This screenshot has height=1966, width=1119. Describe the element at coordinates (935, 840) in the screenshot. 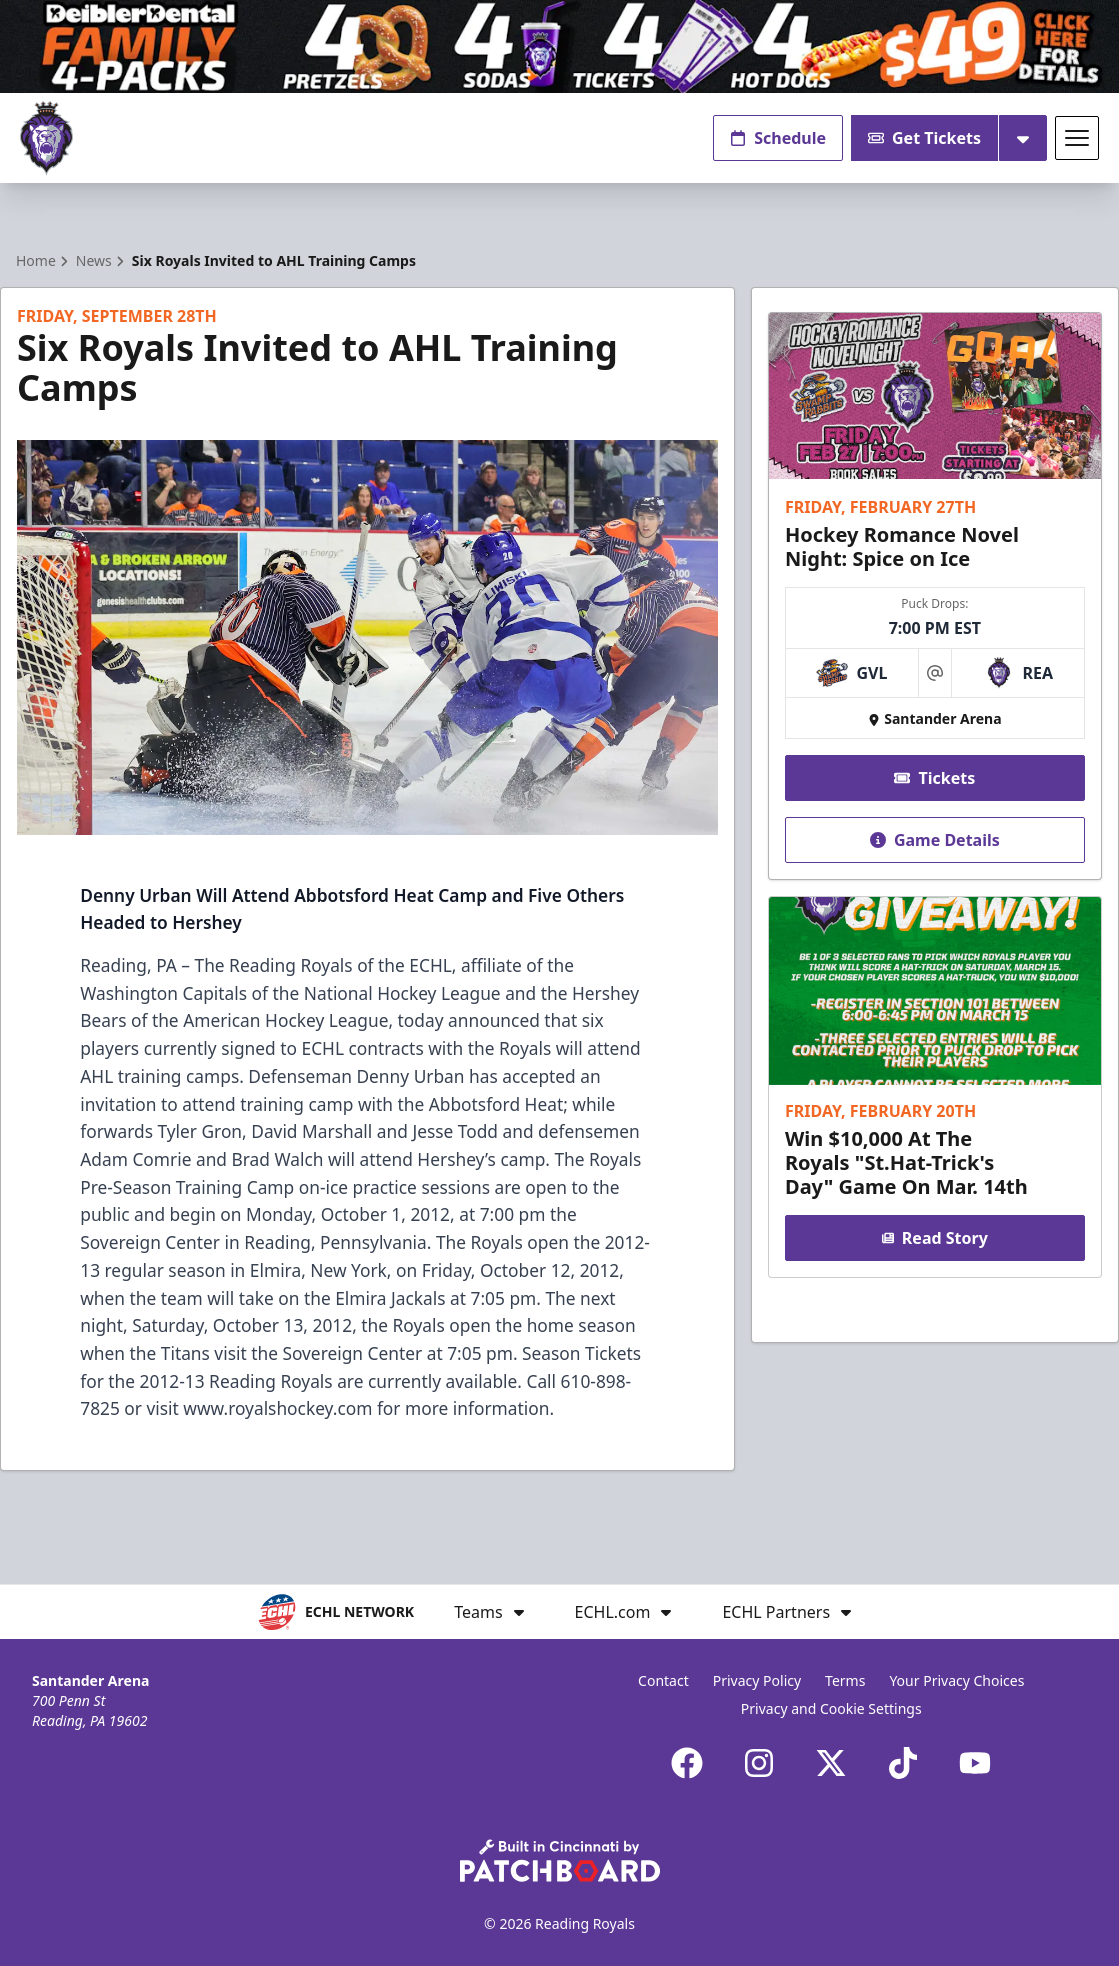

I see `Game Details` at that location.